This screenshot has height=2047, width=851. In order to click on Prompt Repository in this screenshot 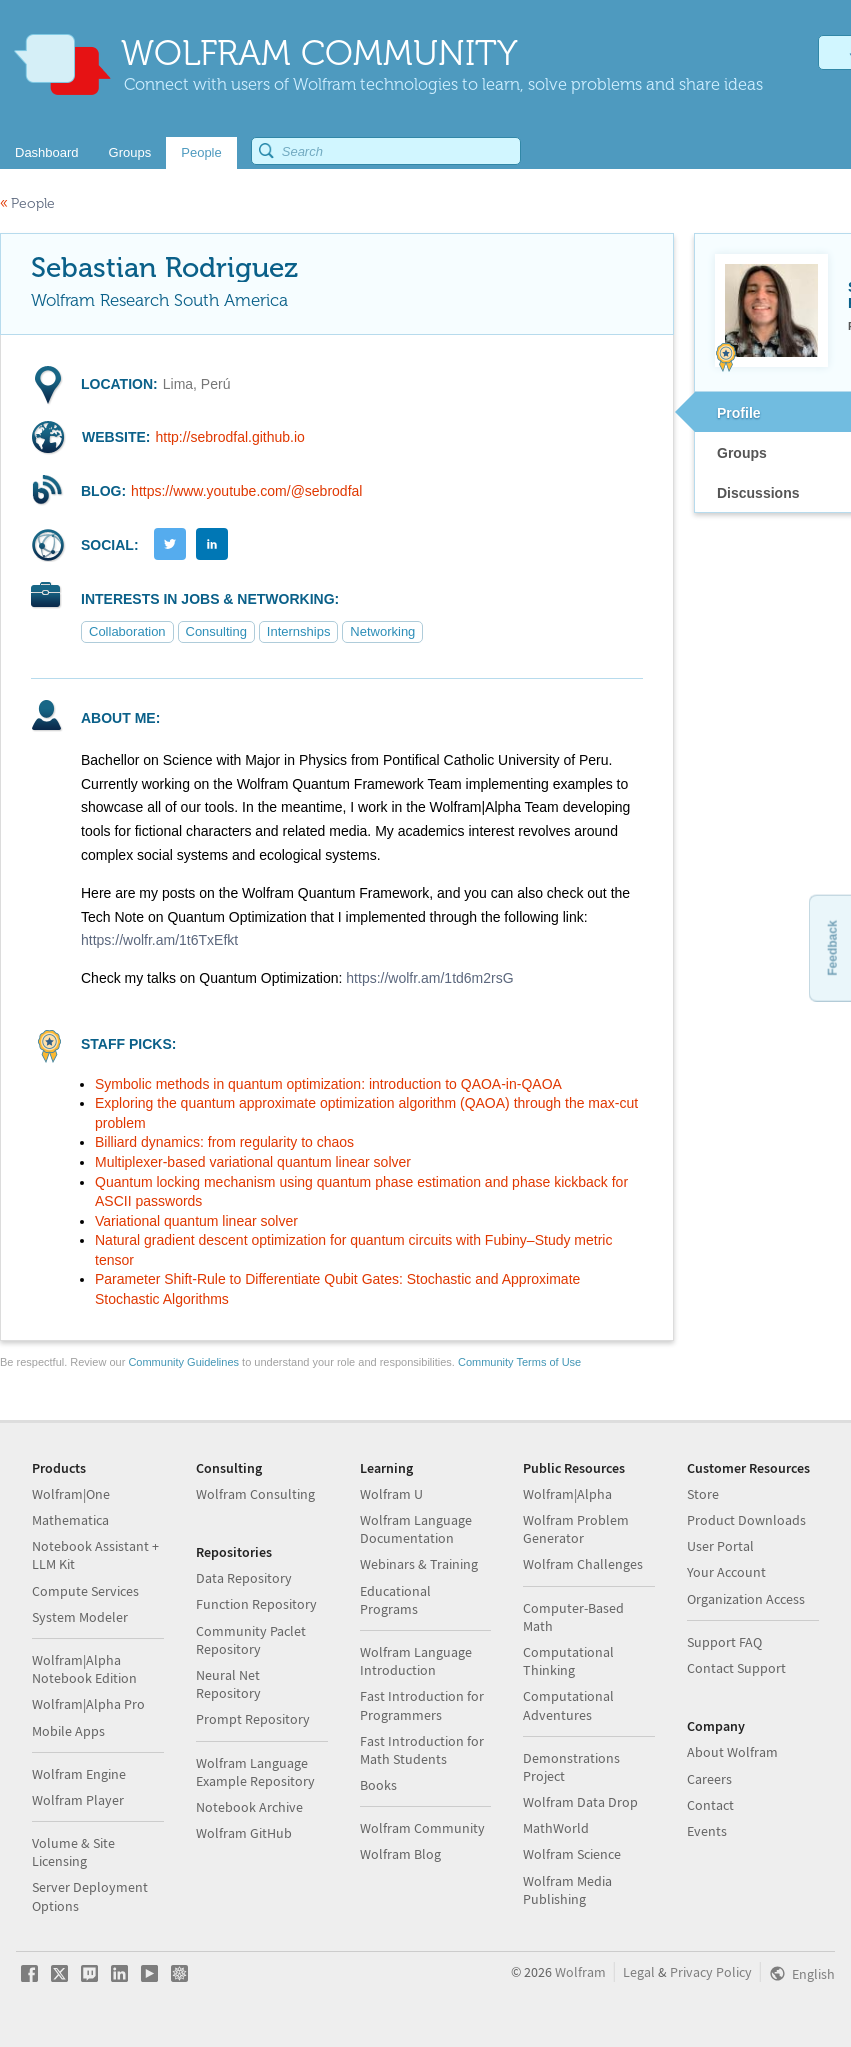, I will do `click(253, 1719)`.